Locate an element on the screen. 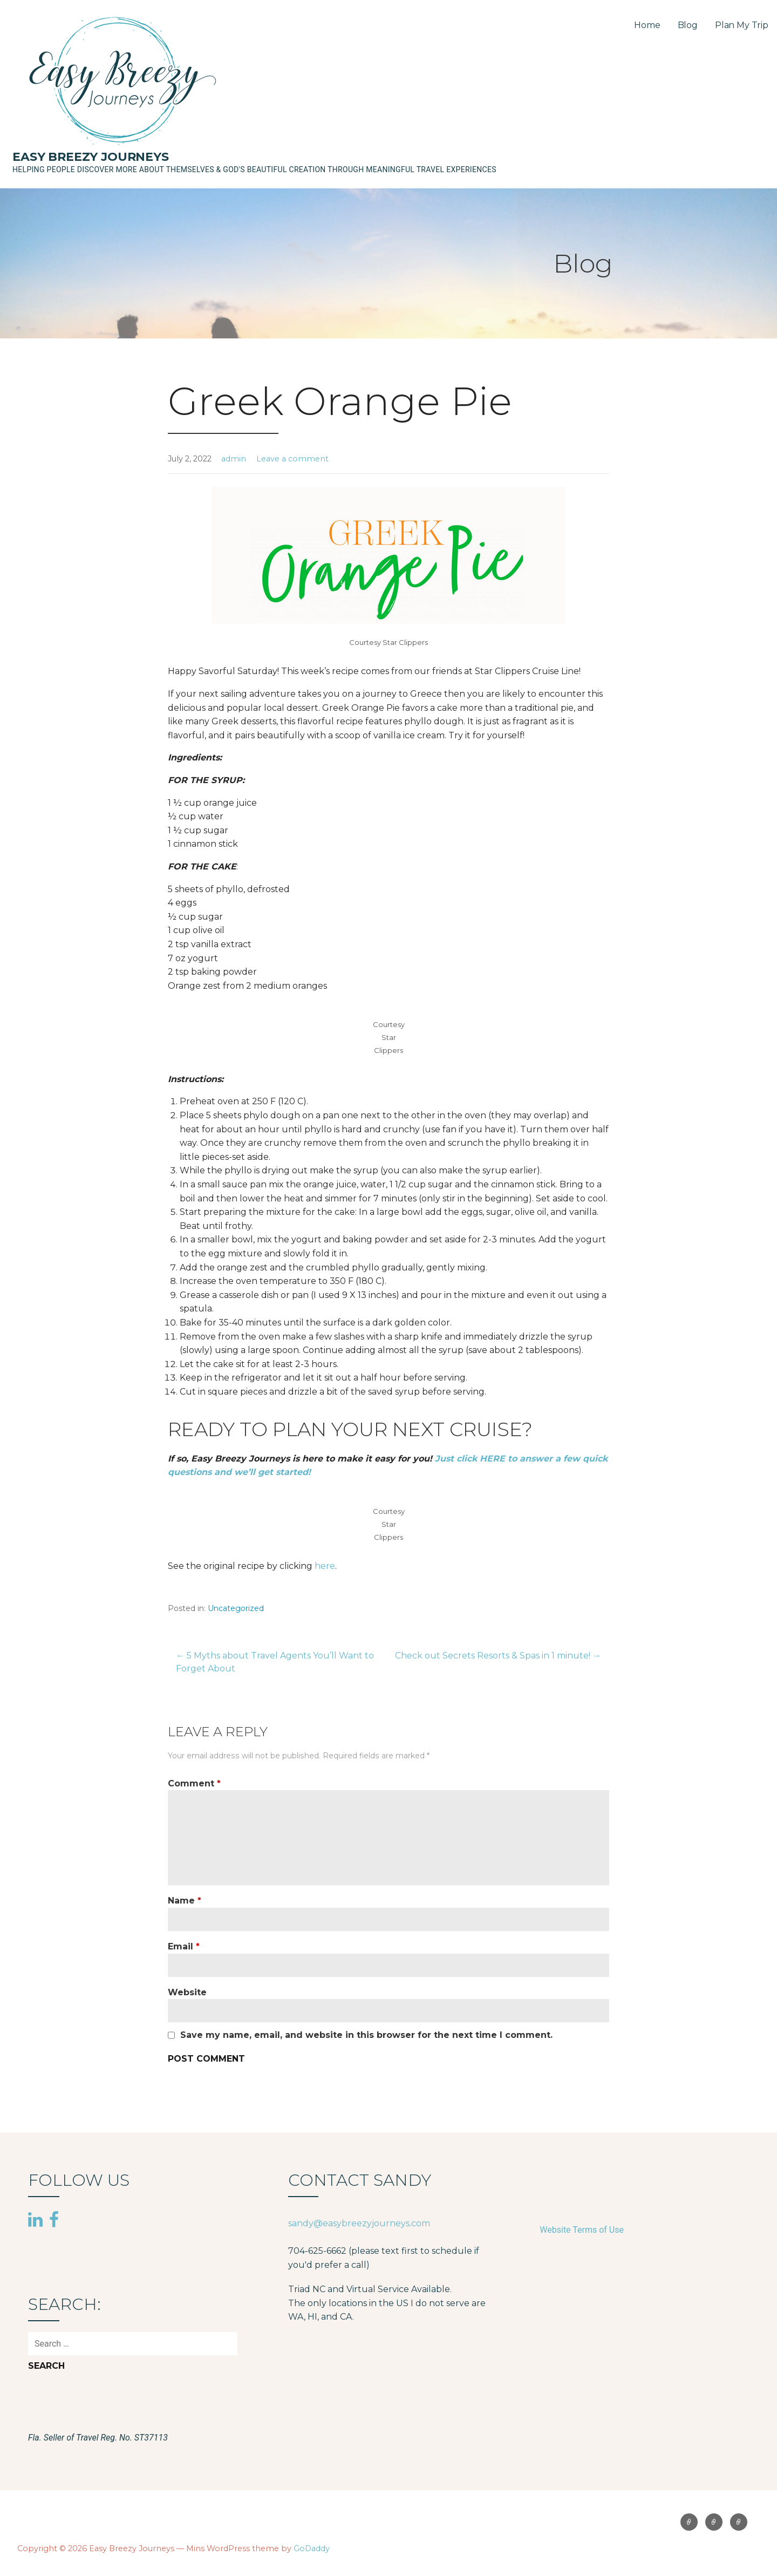  Home is located at coordinates (647, 25).